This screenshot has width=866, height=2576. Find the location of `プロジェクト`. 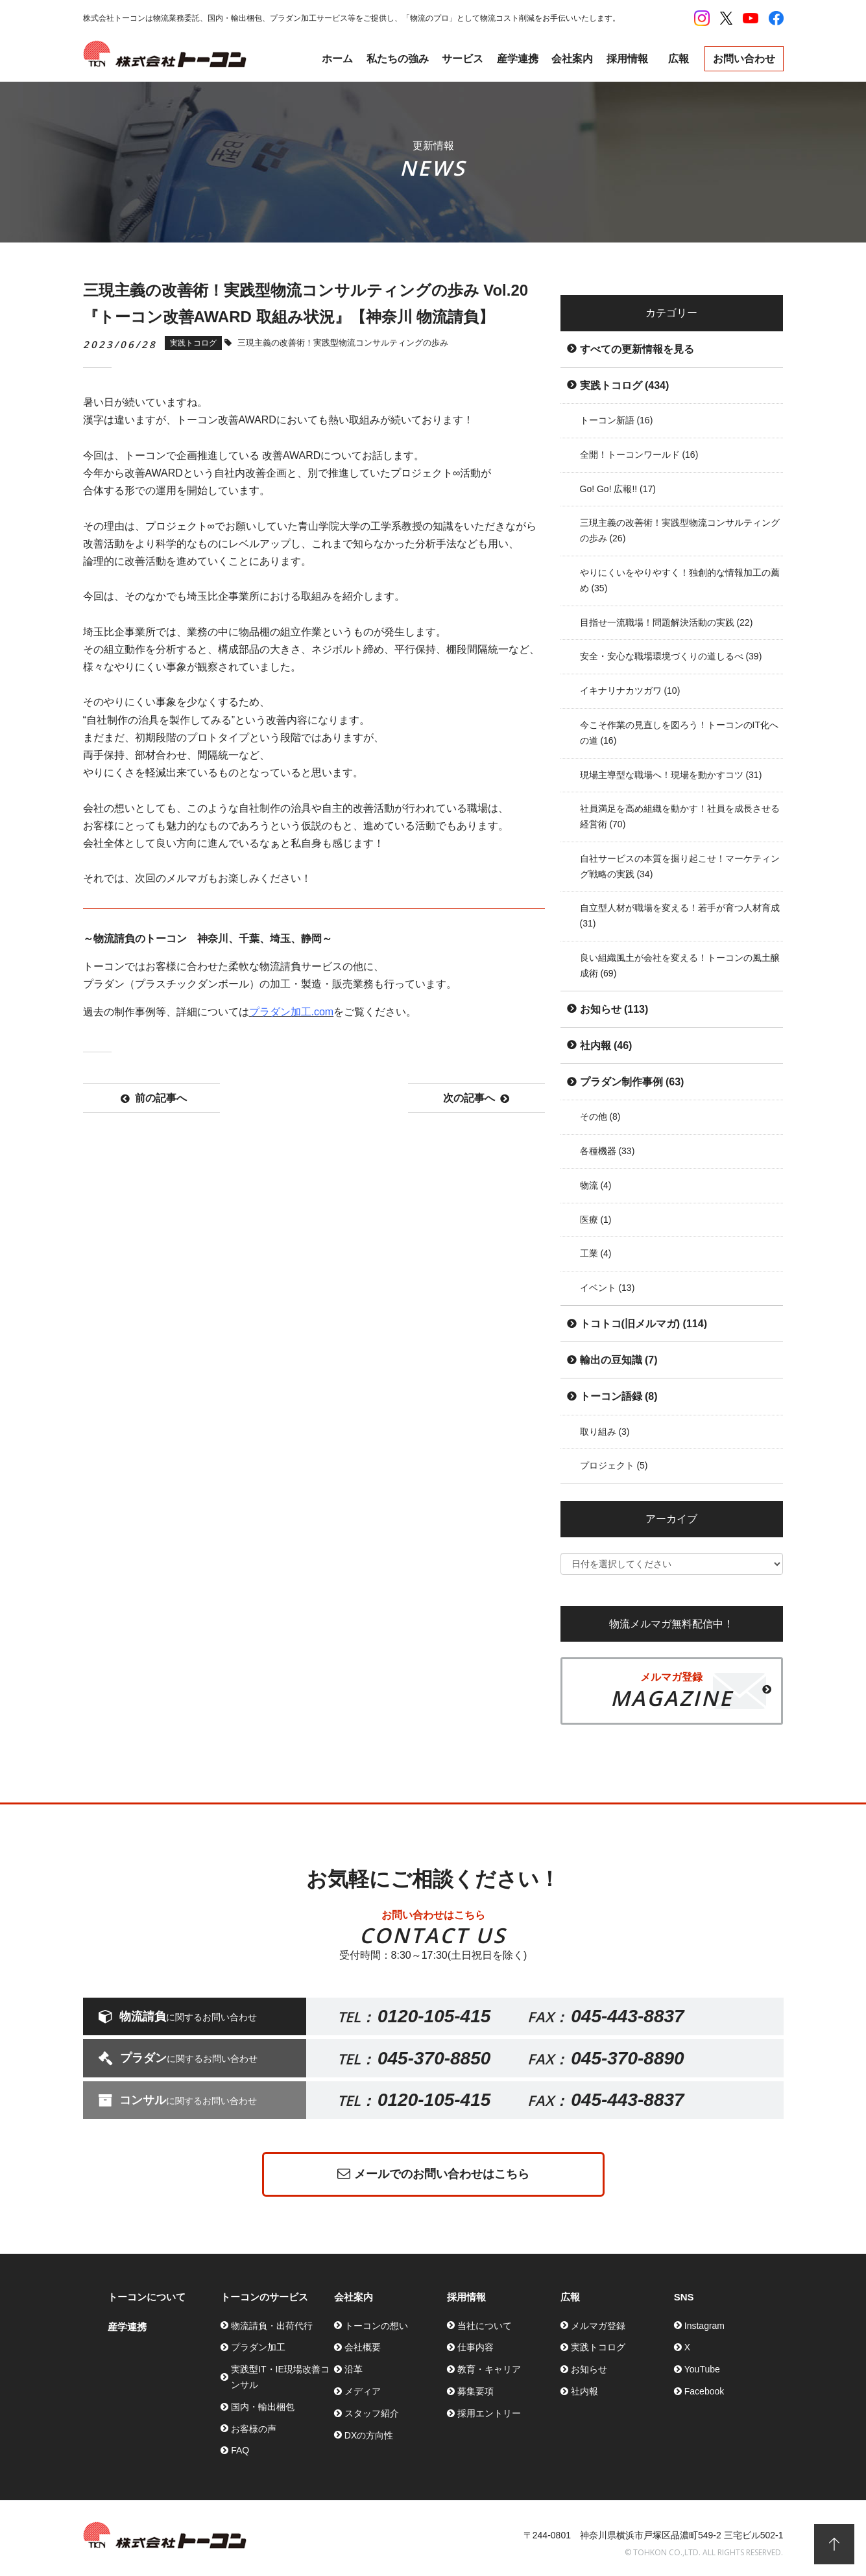

プロジェクト is located at coordinates (614, 1465).